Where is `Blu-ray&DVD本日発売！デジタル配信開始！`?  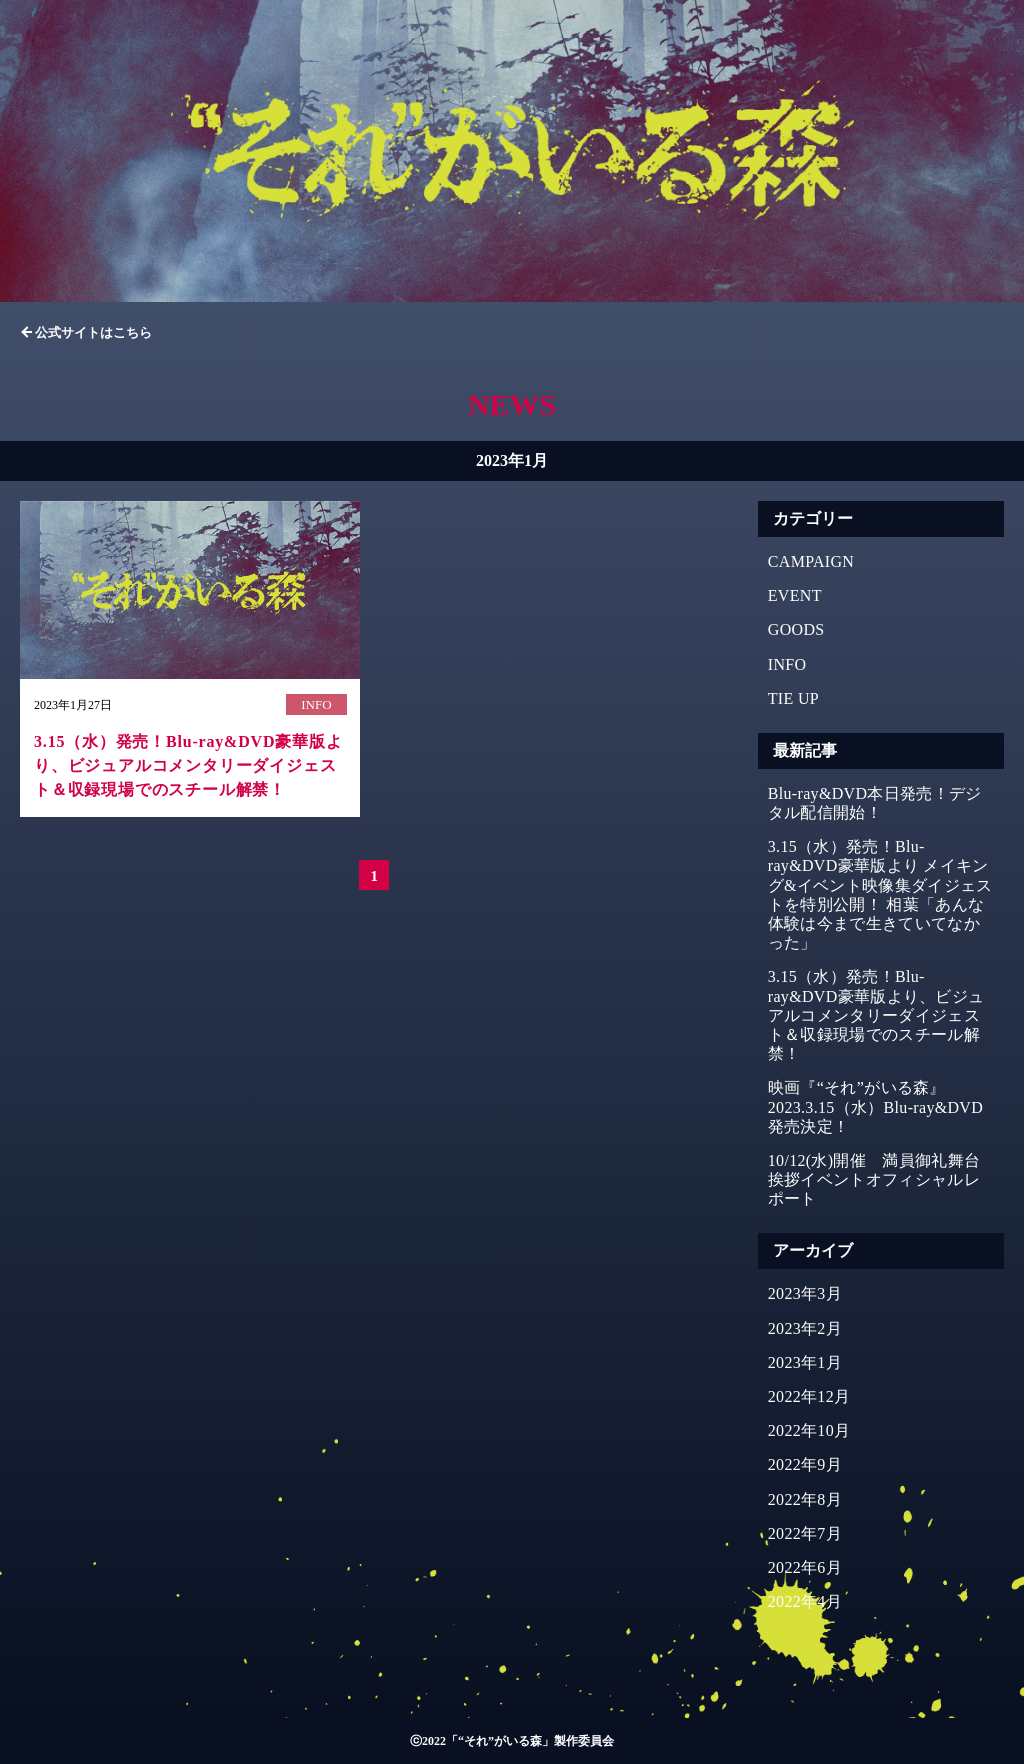
Blu-ray&DVD本日発売！デジタル配信開始！ is located at coordinates (875, 803).